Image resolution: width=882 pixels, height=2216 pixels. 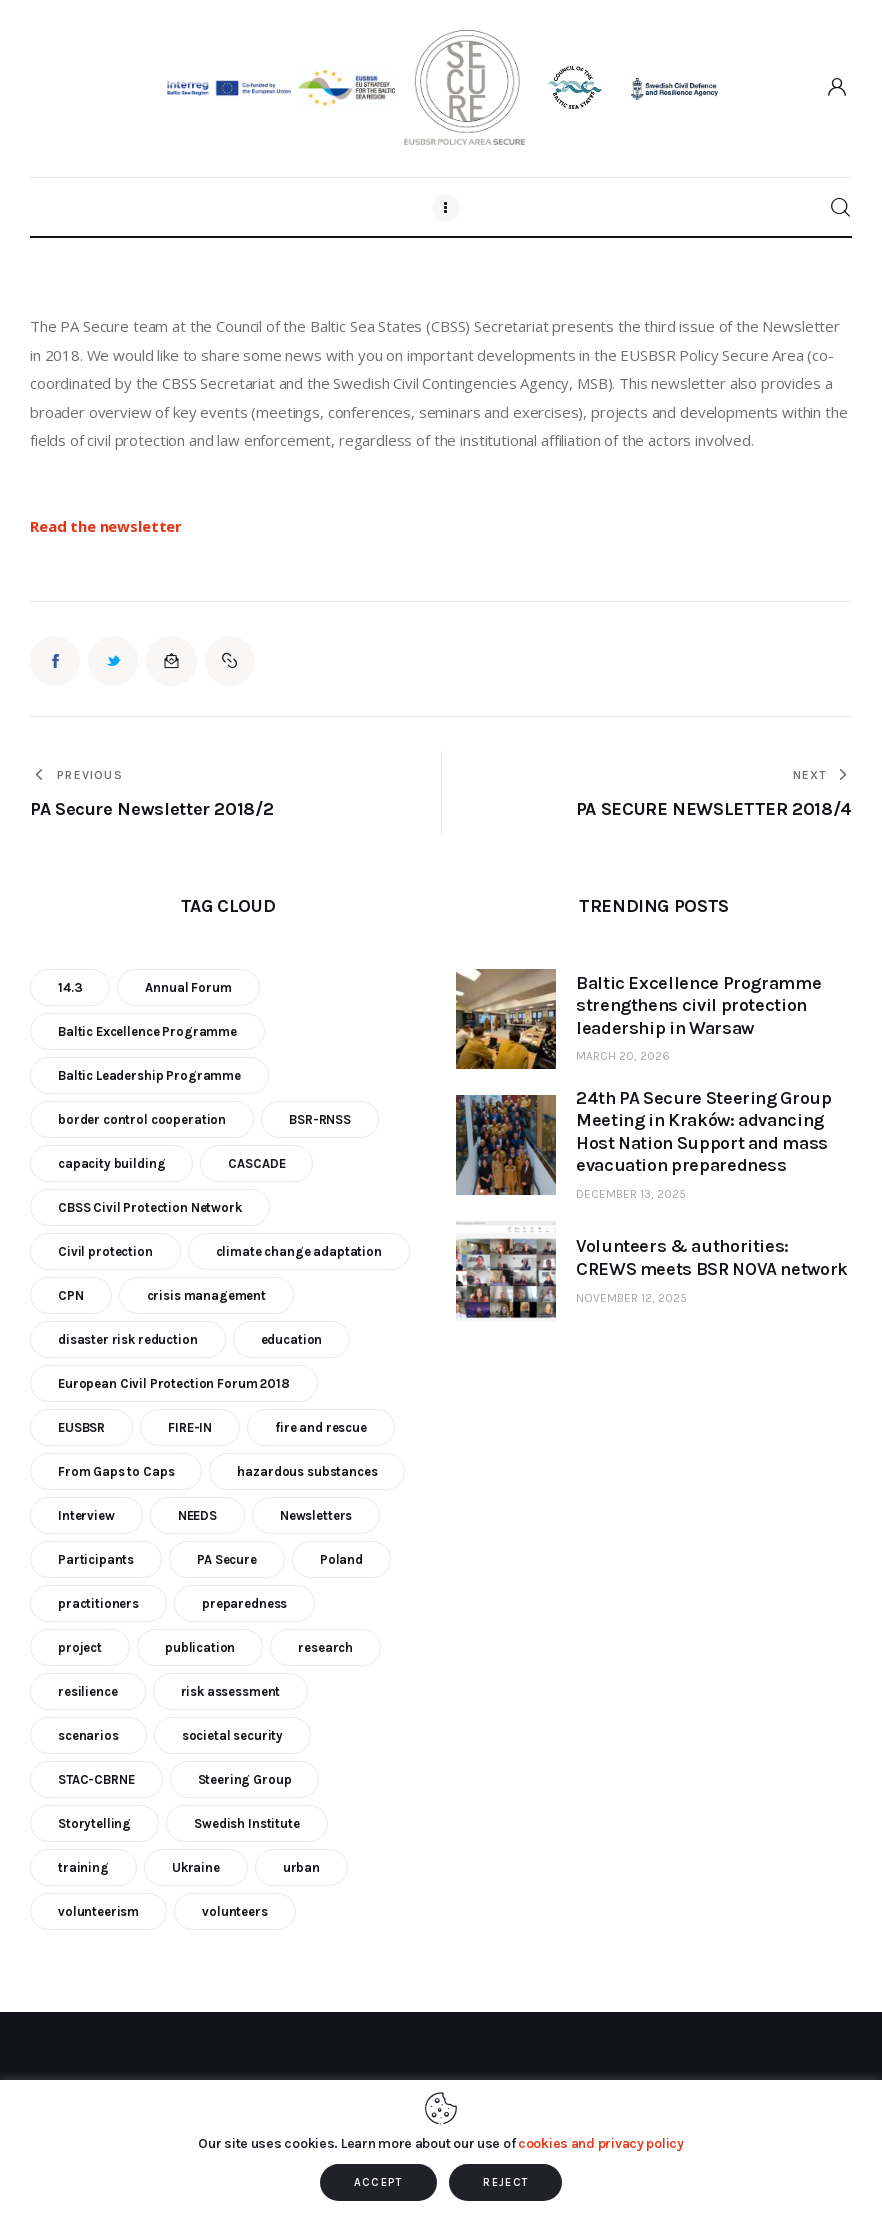 I want to click on Baltic Leadership Programme [Baltic Leadership Programme (31 items)], so click(x=149, y=1075).